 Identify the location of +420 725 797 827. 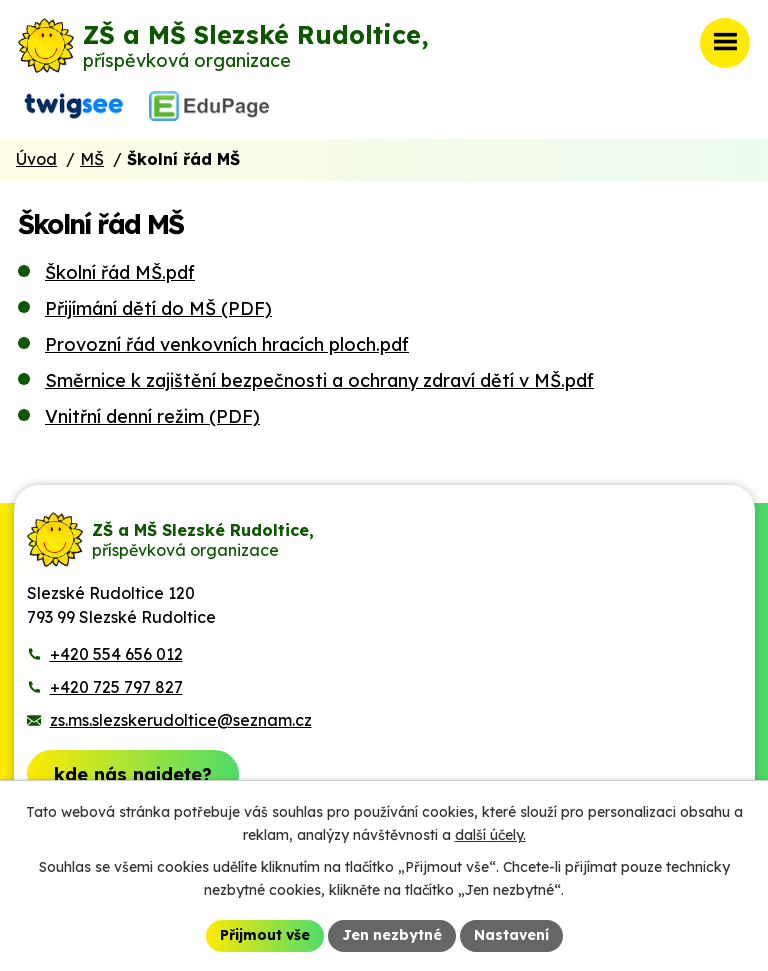
(116, 687).